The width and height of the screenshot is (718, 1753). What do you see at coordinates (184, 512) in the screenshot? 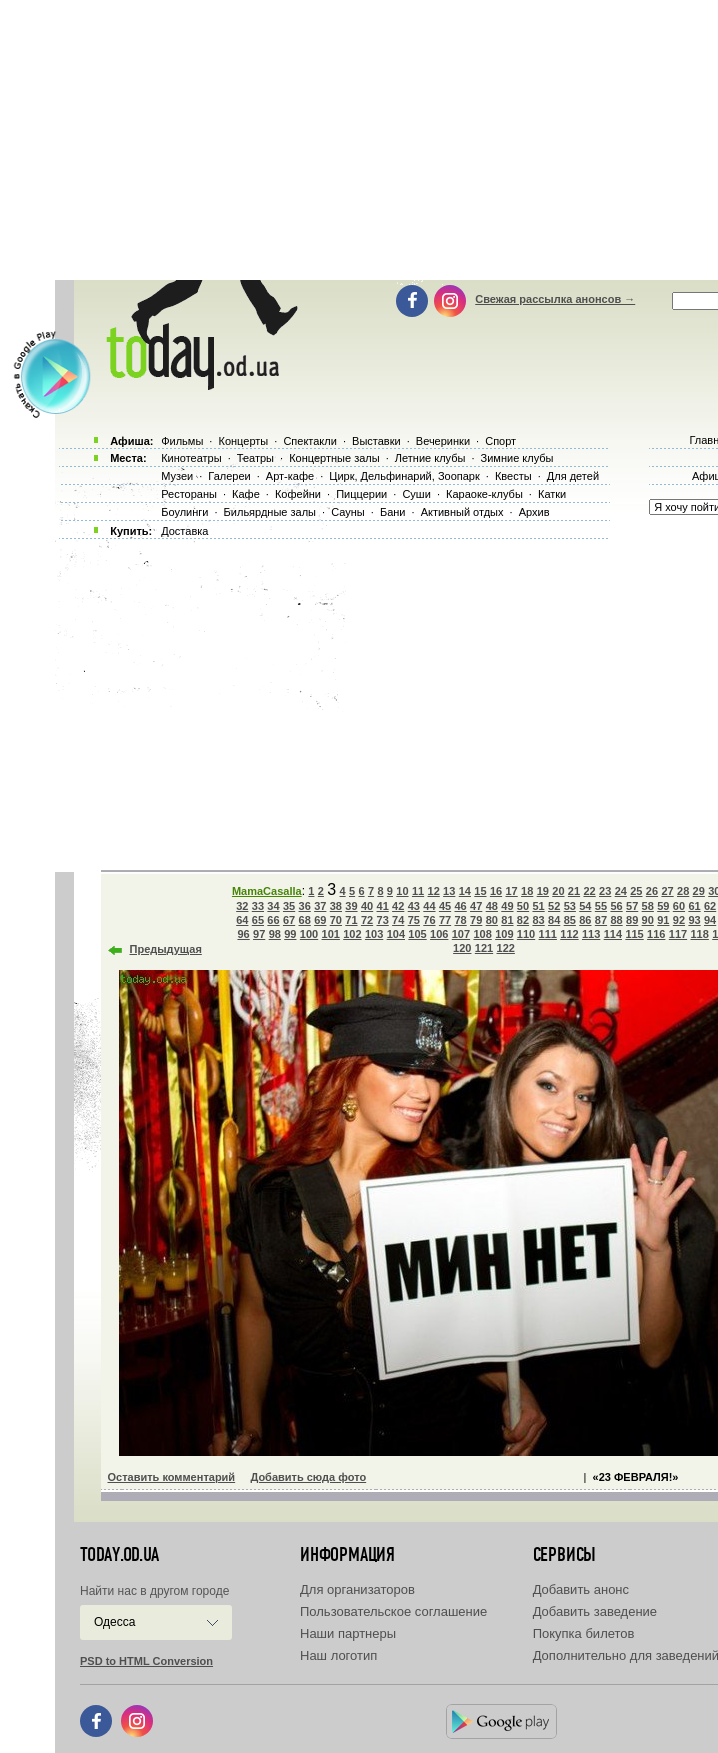
I see `Боулинги` at bounding box center [184, 512].